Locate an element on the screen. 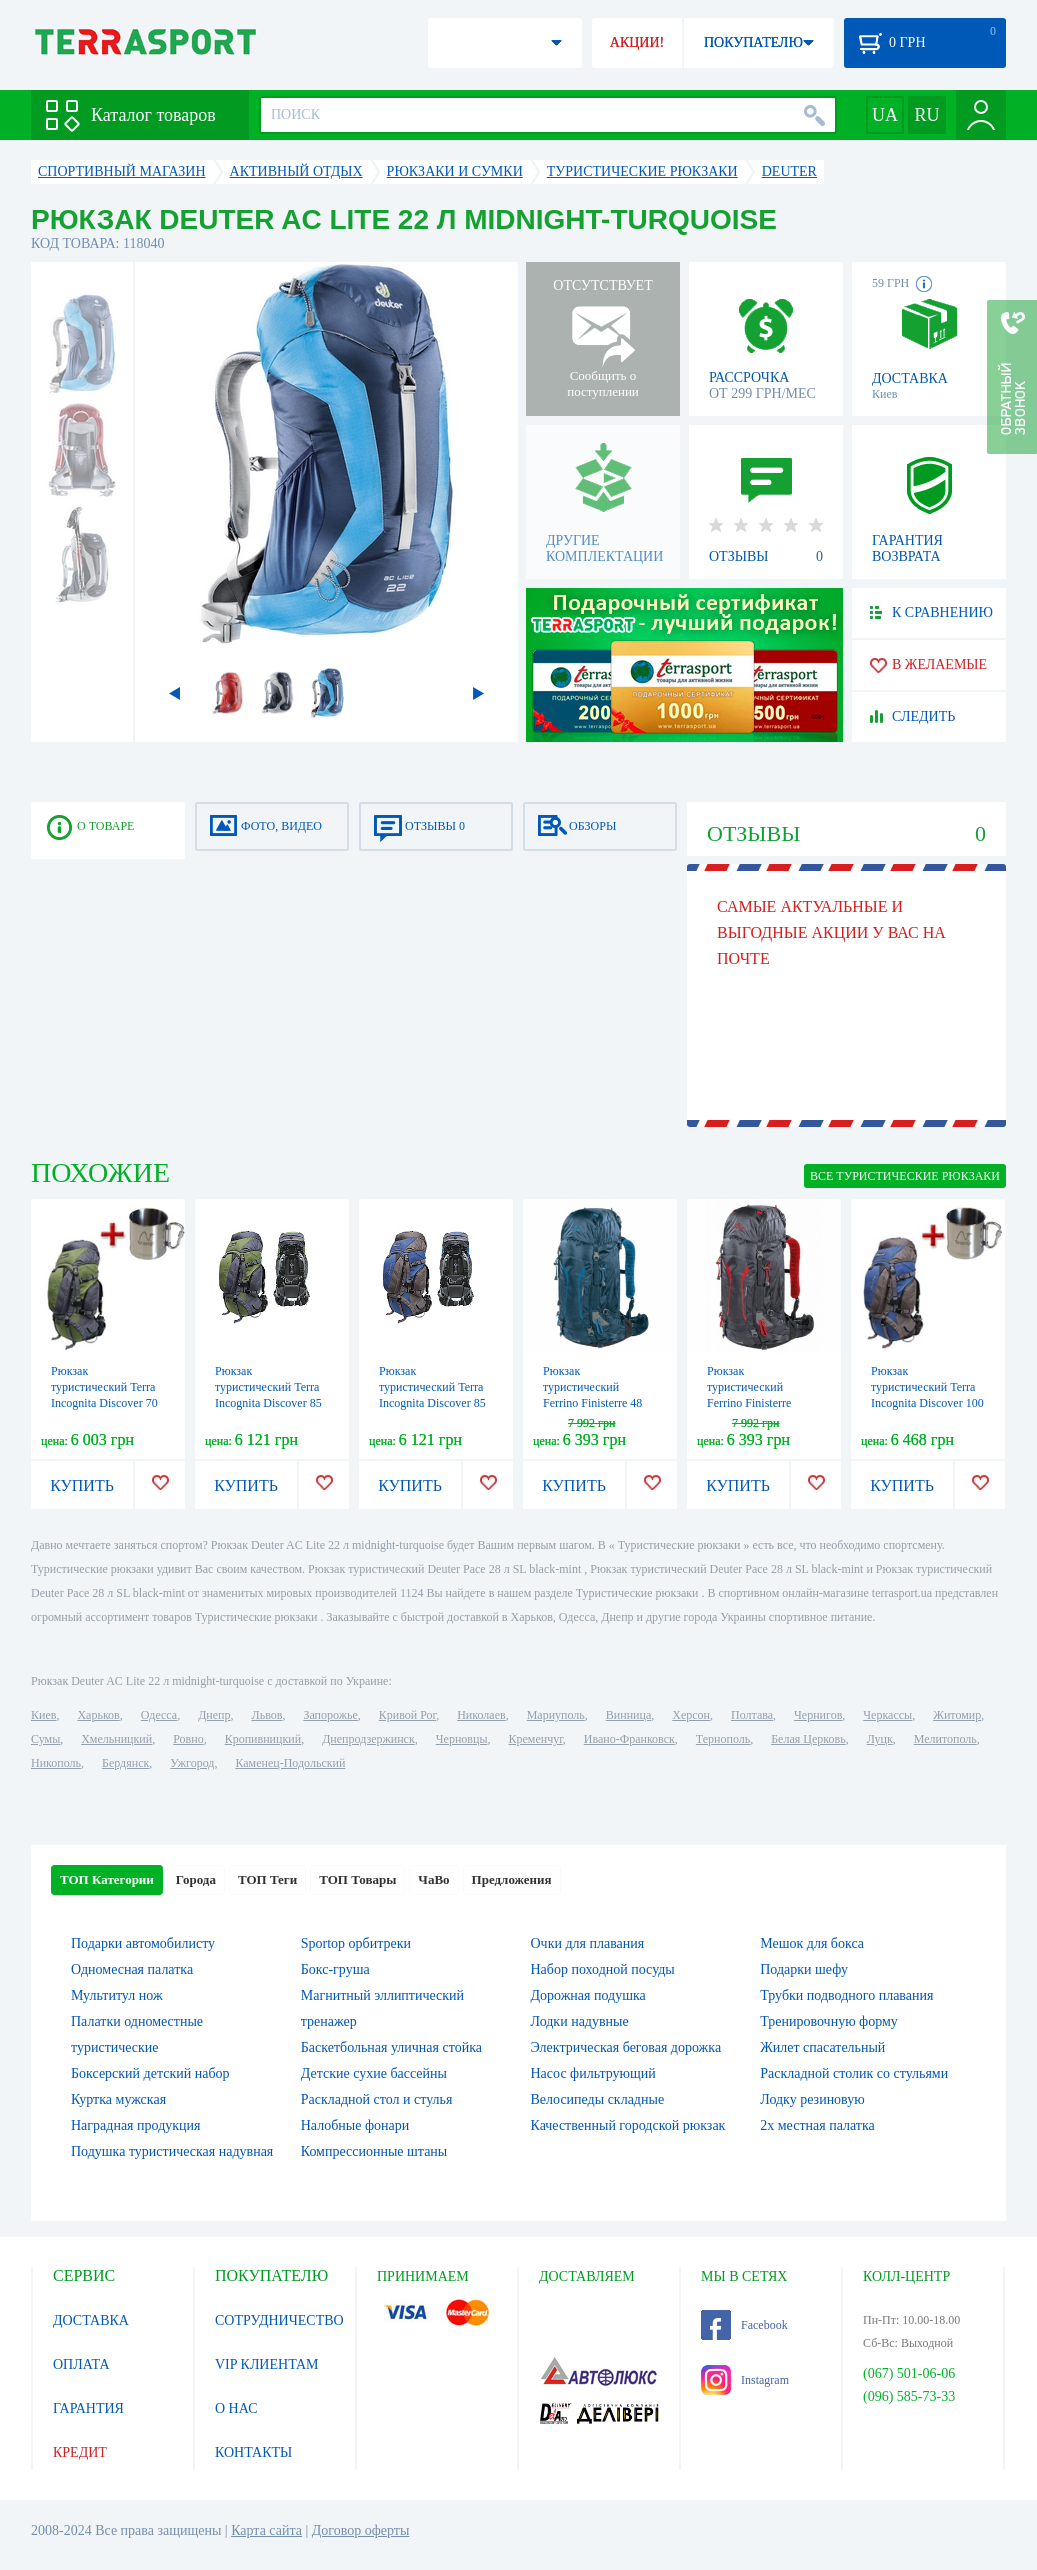 This screenshot has height=2570, width=1037. Житомир is located at coordinates (957, 1715).